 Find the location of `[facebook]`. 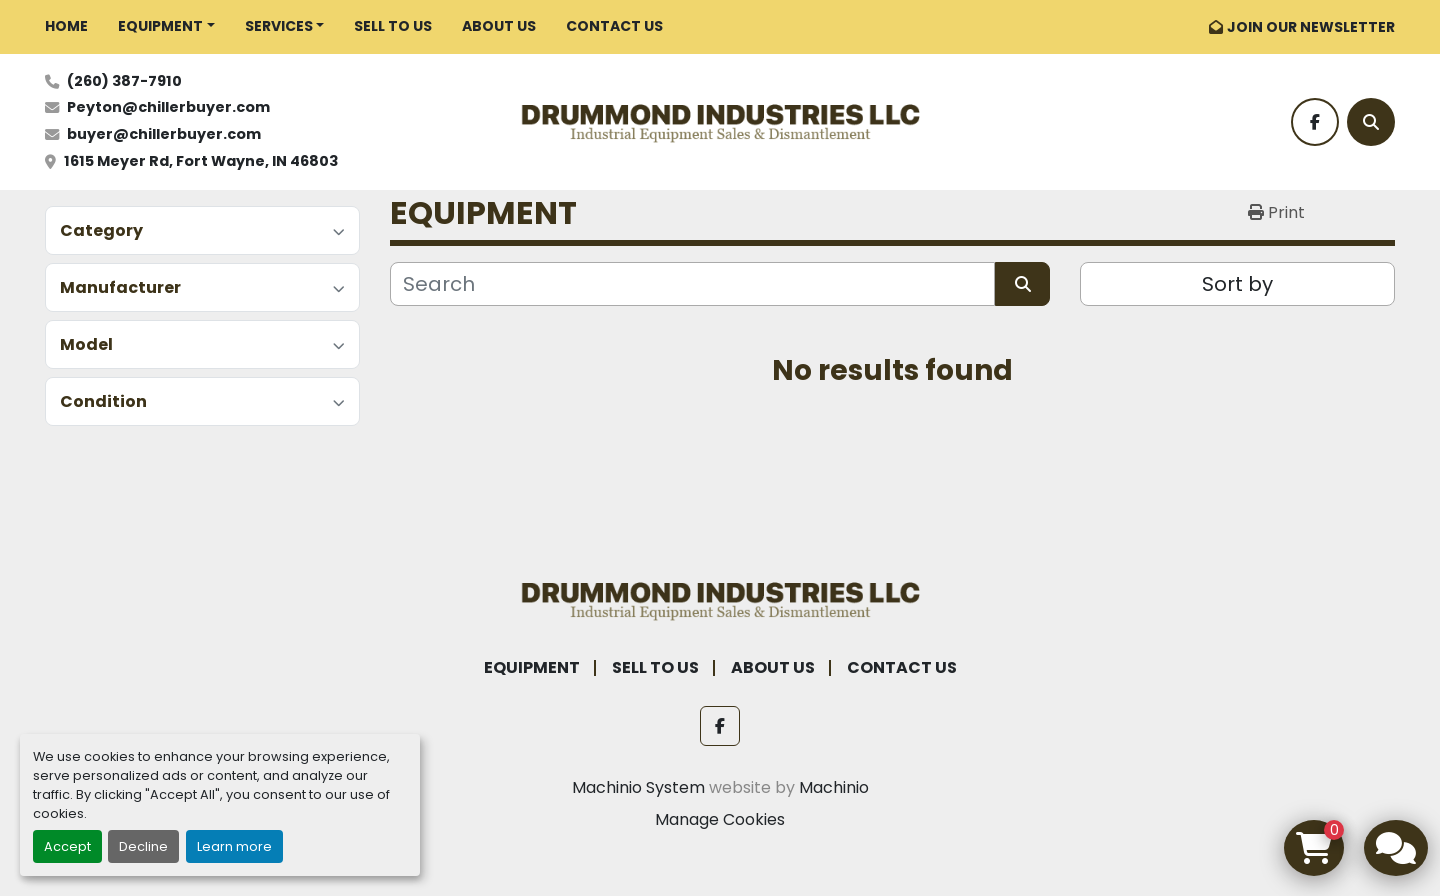

[facebook] is located at coordinates (1315, 122).